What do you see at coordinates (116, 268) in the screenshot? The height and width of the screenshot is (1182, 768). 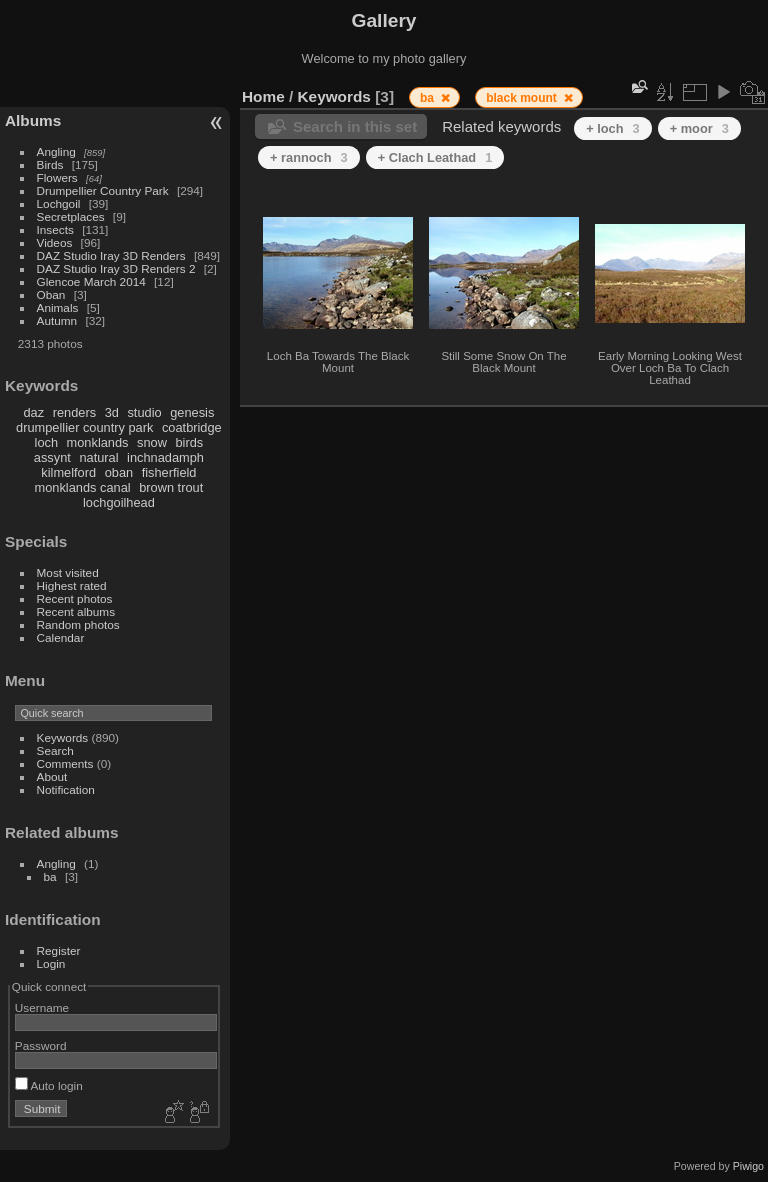 I see `DAZ Studio Iray 3D Renders 2` at bounding box center [116, 268].